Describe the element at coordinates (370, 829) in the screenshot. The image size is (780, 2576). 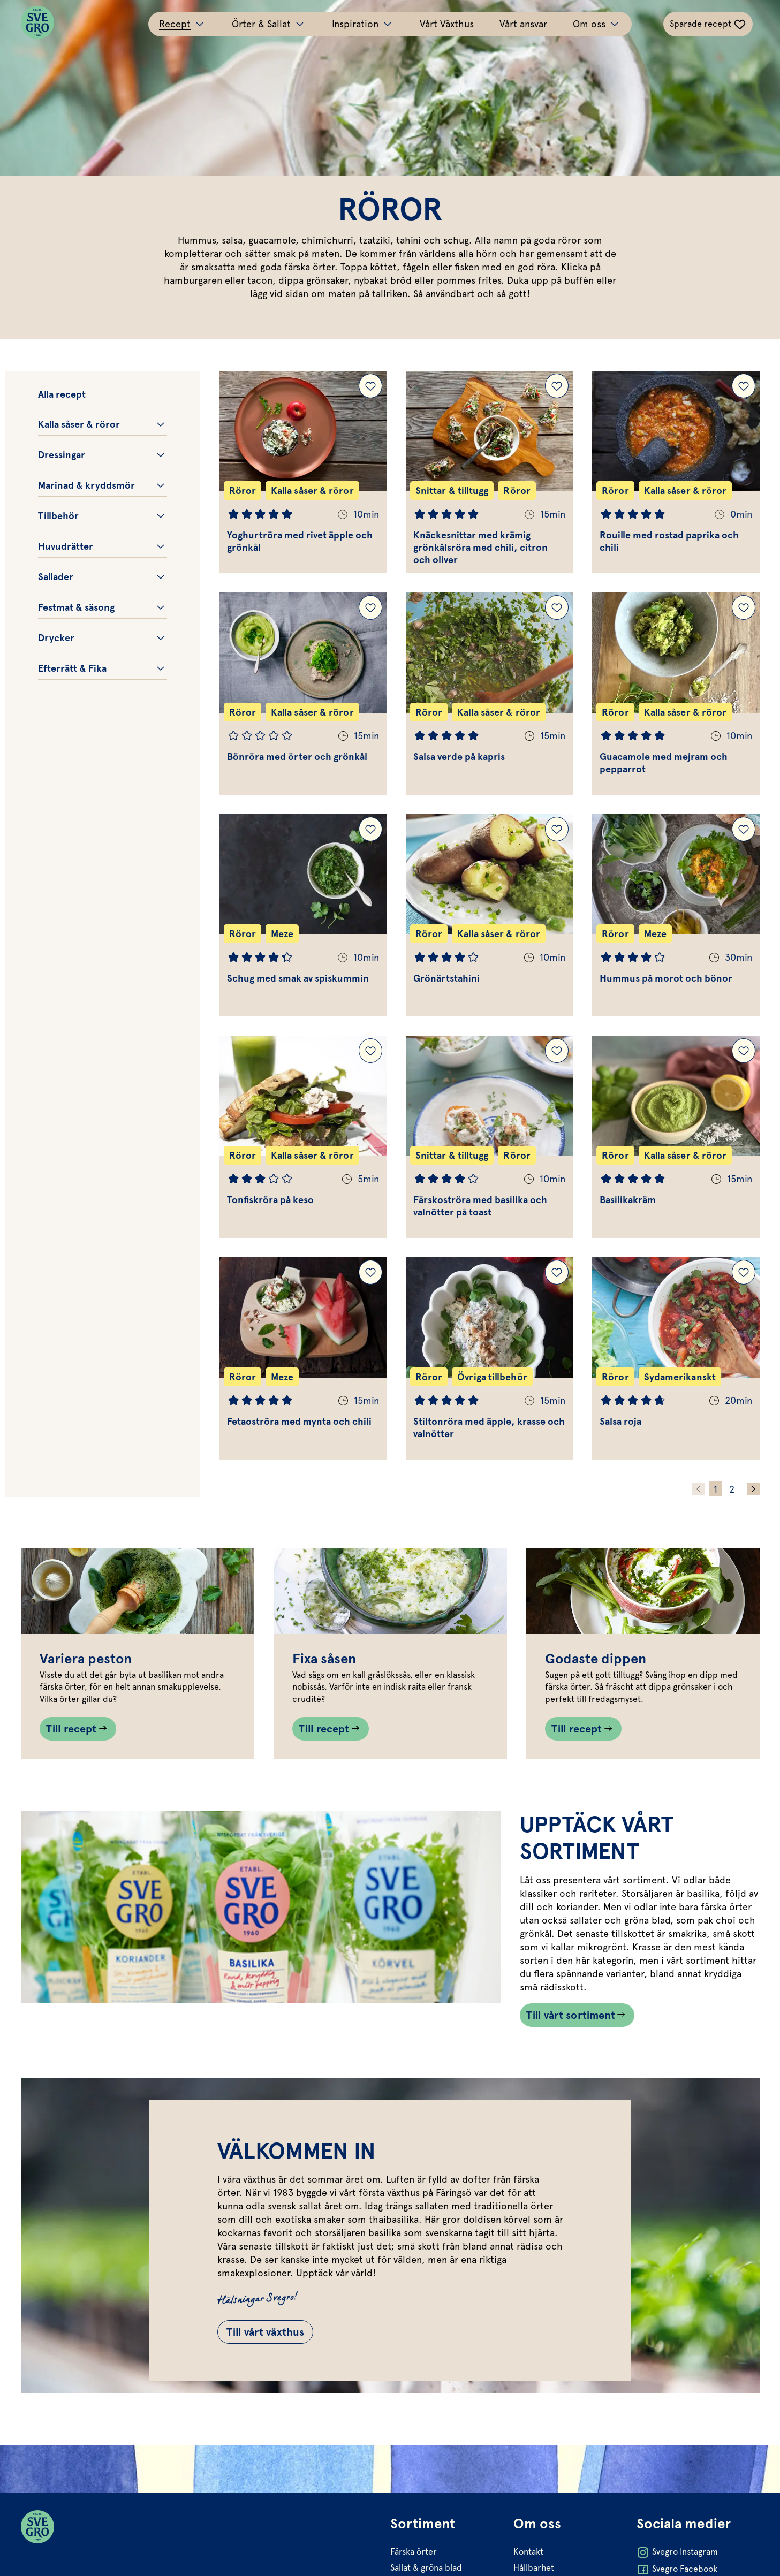
I see `[Lägg till Schug med smak av spiskummin i dina sparade recept.]` at that location.